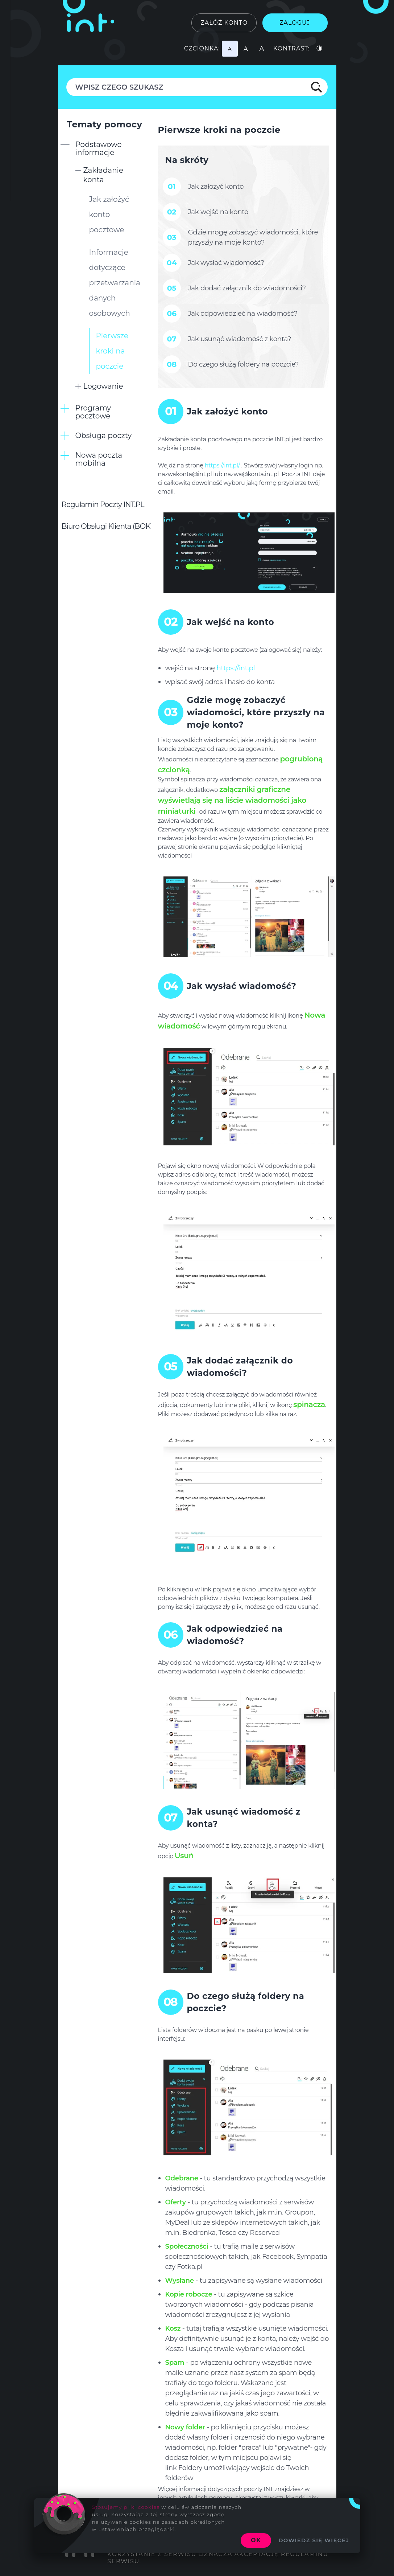  What do you see at coordinates (313, 2540) in the screenshot?
I see `Dowiedz się więcej` at bounding box center [313, 2540].